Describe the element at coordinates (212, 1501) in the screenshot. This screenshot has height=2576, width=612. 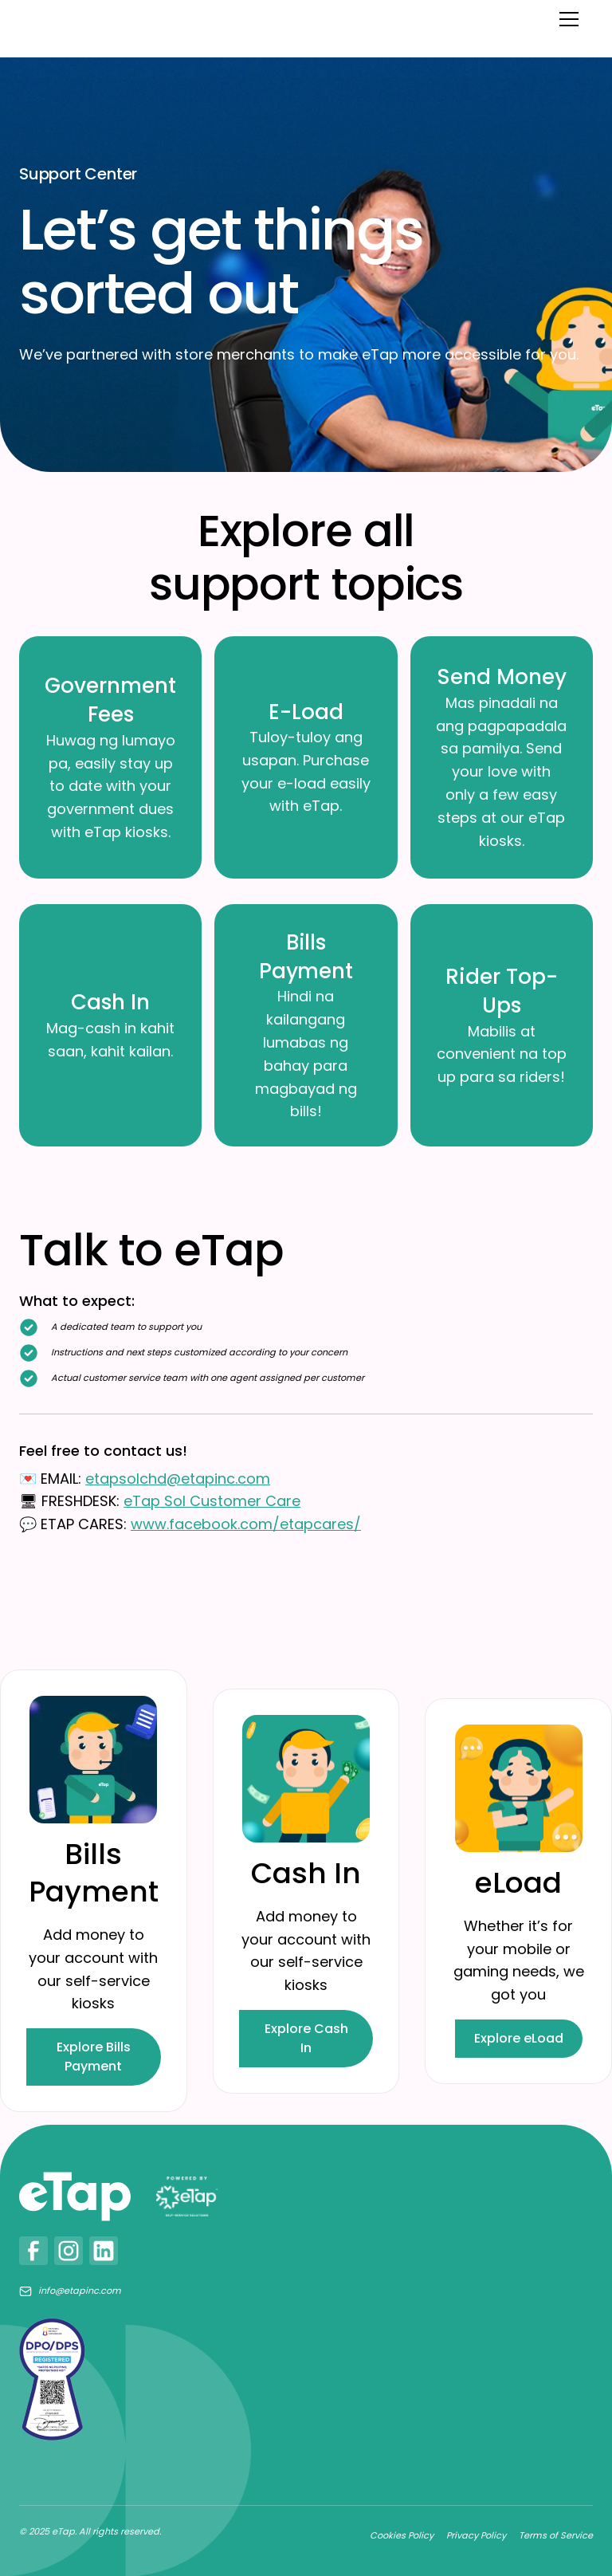
I see `eTap Sol Customer Care` at that location.